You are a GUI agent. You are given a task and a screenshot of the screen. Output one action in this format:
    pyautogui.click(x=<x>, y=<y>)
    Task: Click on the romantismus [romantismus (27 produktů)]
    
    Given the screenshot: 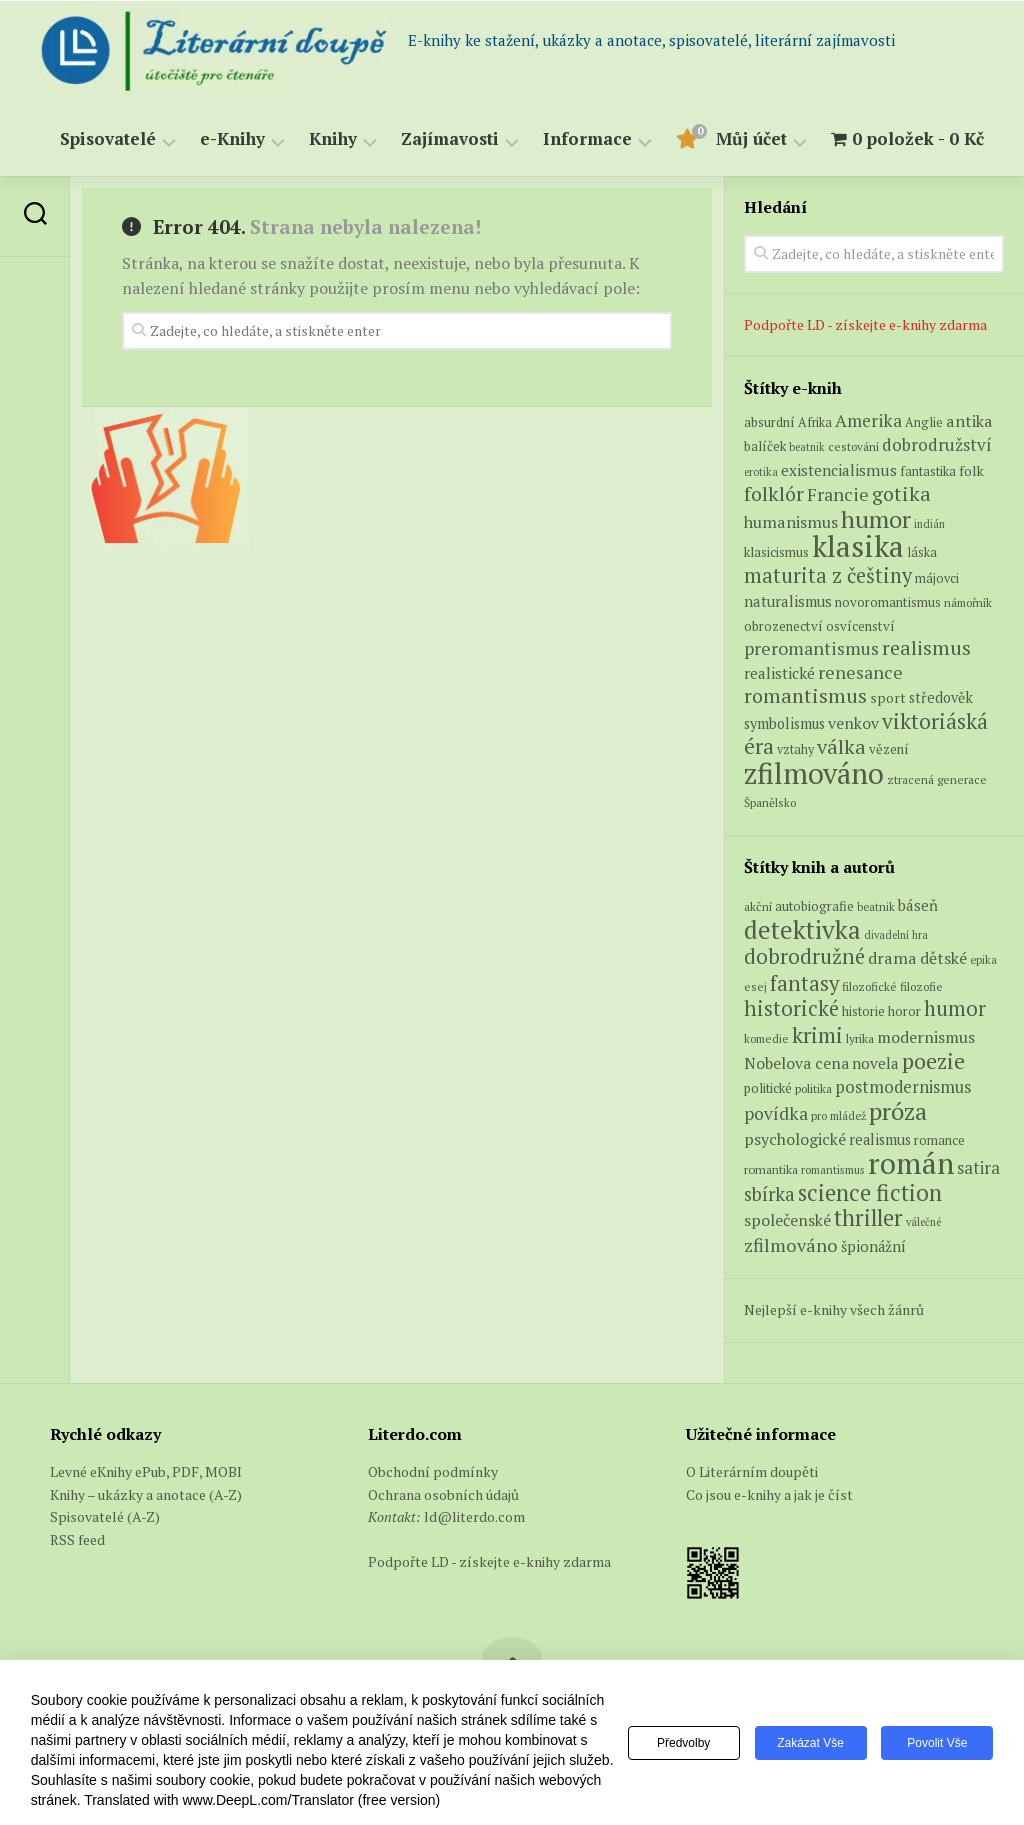 What is the action you would take?
    pyautogui.click(x=805, y=695)
    